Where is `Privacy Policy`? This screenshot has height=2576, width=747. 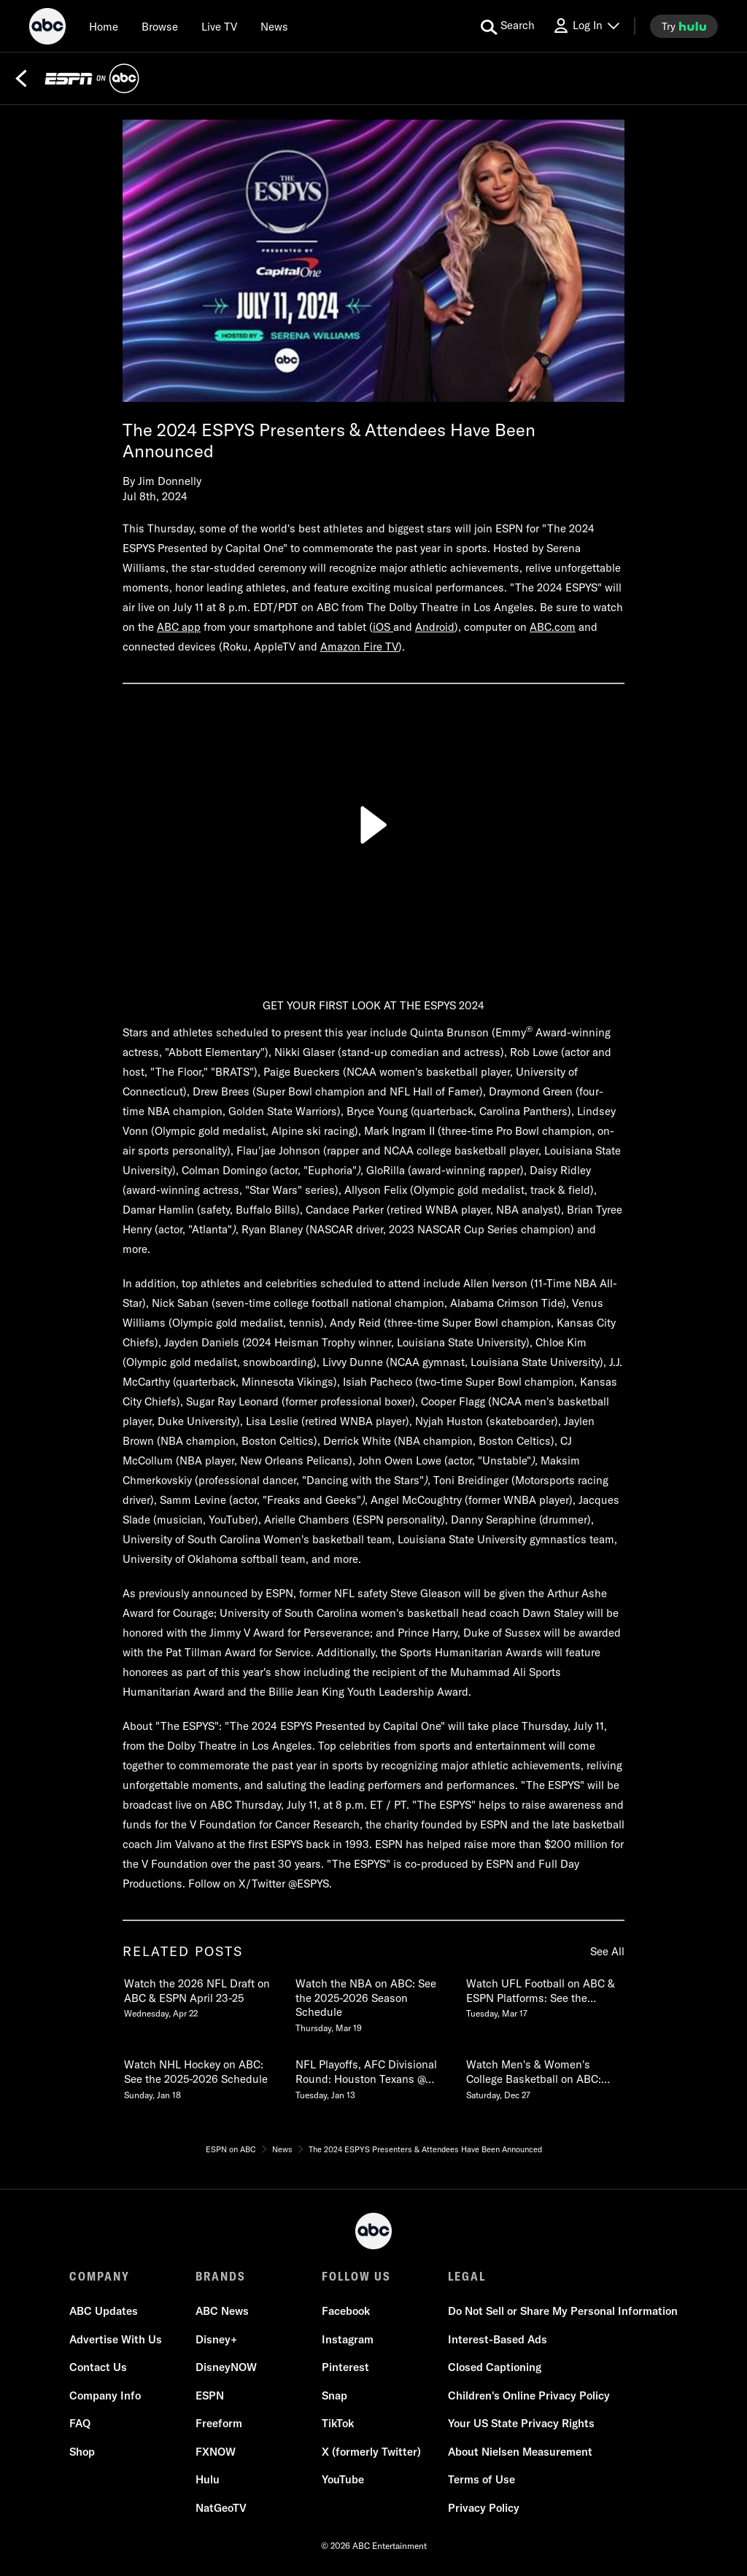 Privacy Policy is located at coordinates (483, 2508).